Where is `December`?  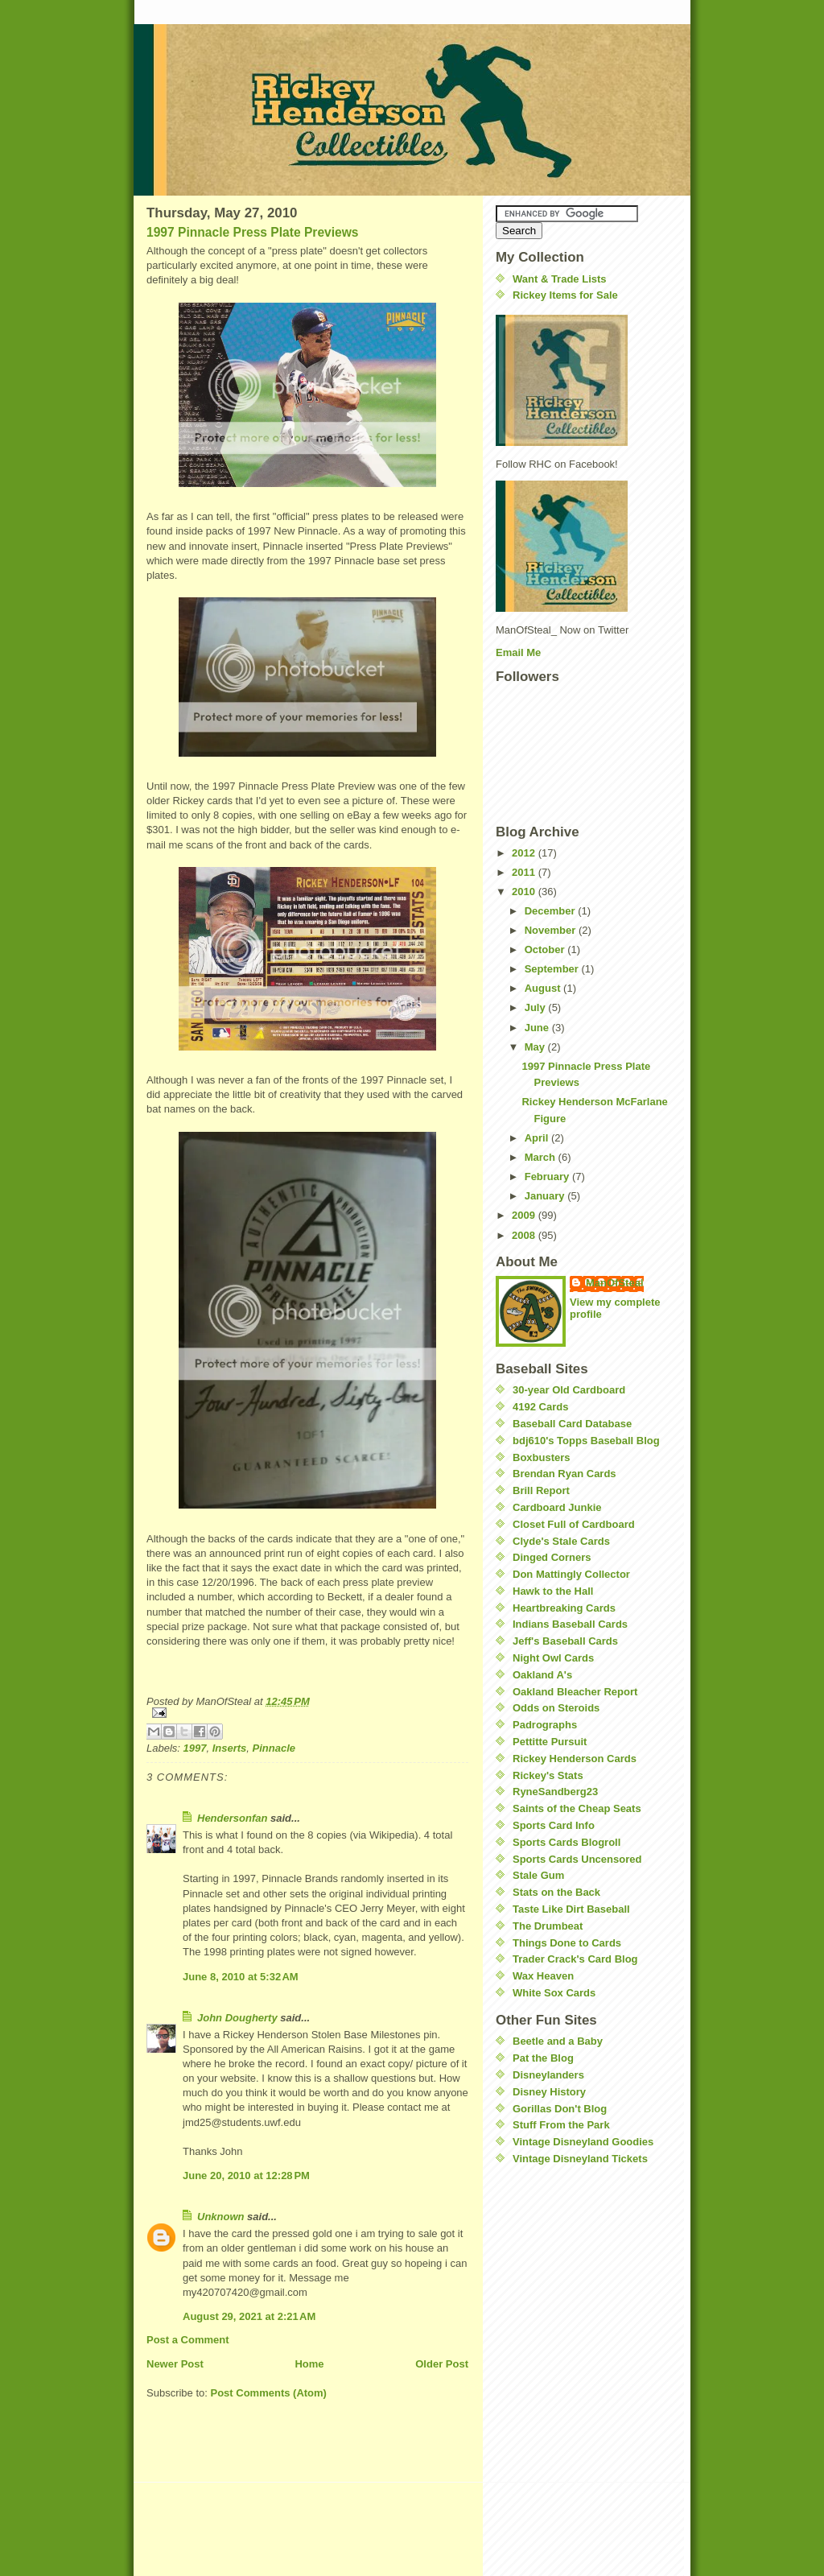
December is located at coordinates (551, 911).